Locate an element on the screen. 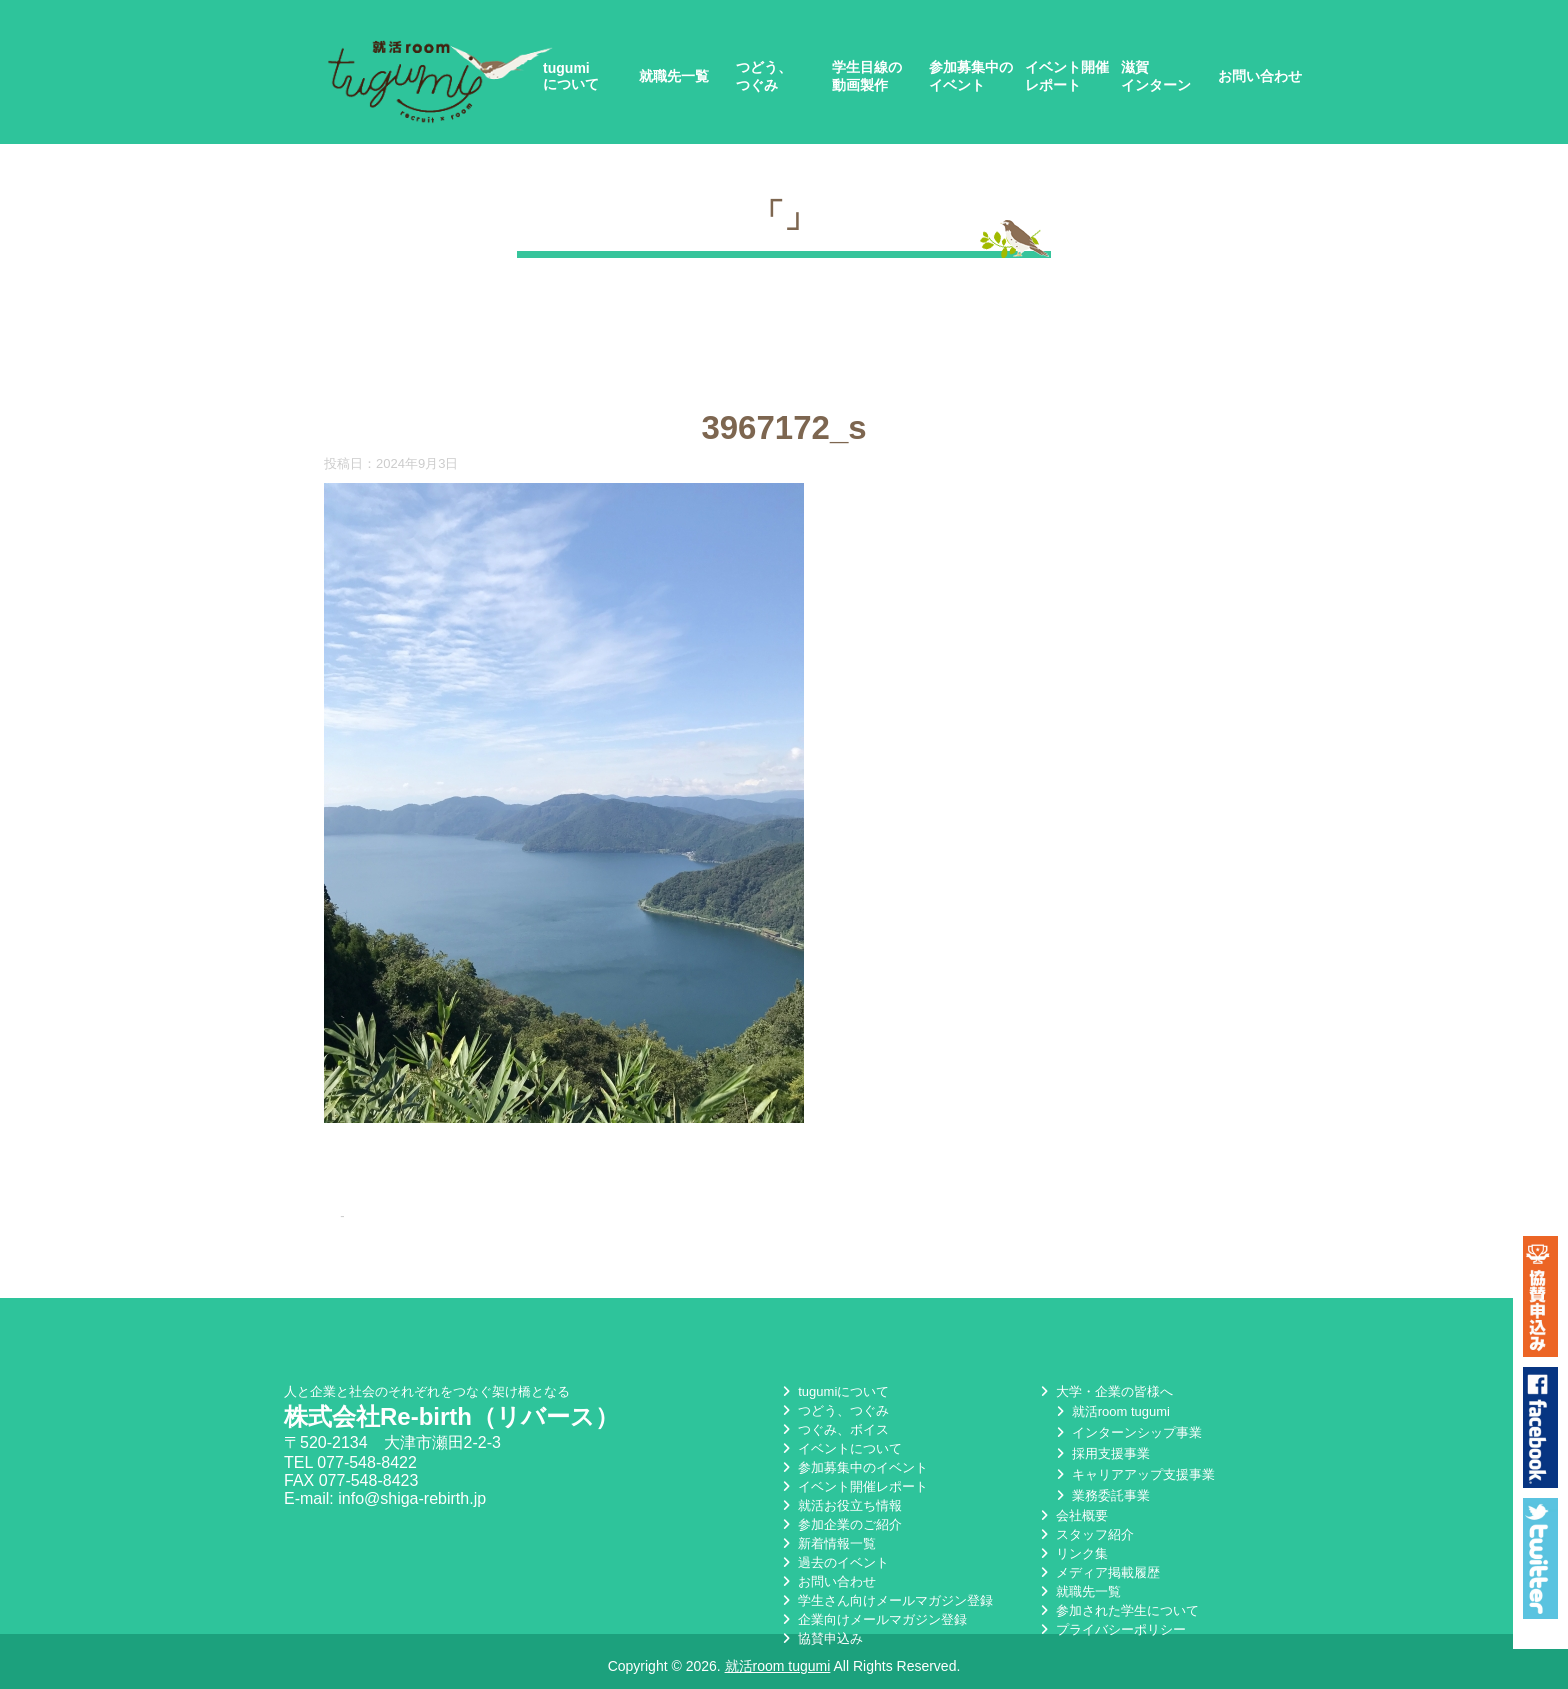 This screenshot has height=1689, width=1568. スタッフ紹介 is located at coordinates (1085, 1534).